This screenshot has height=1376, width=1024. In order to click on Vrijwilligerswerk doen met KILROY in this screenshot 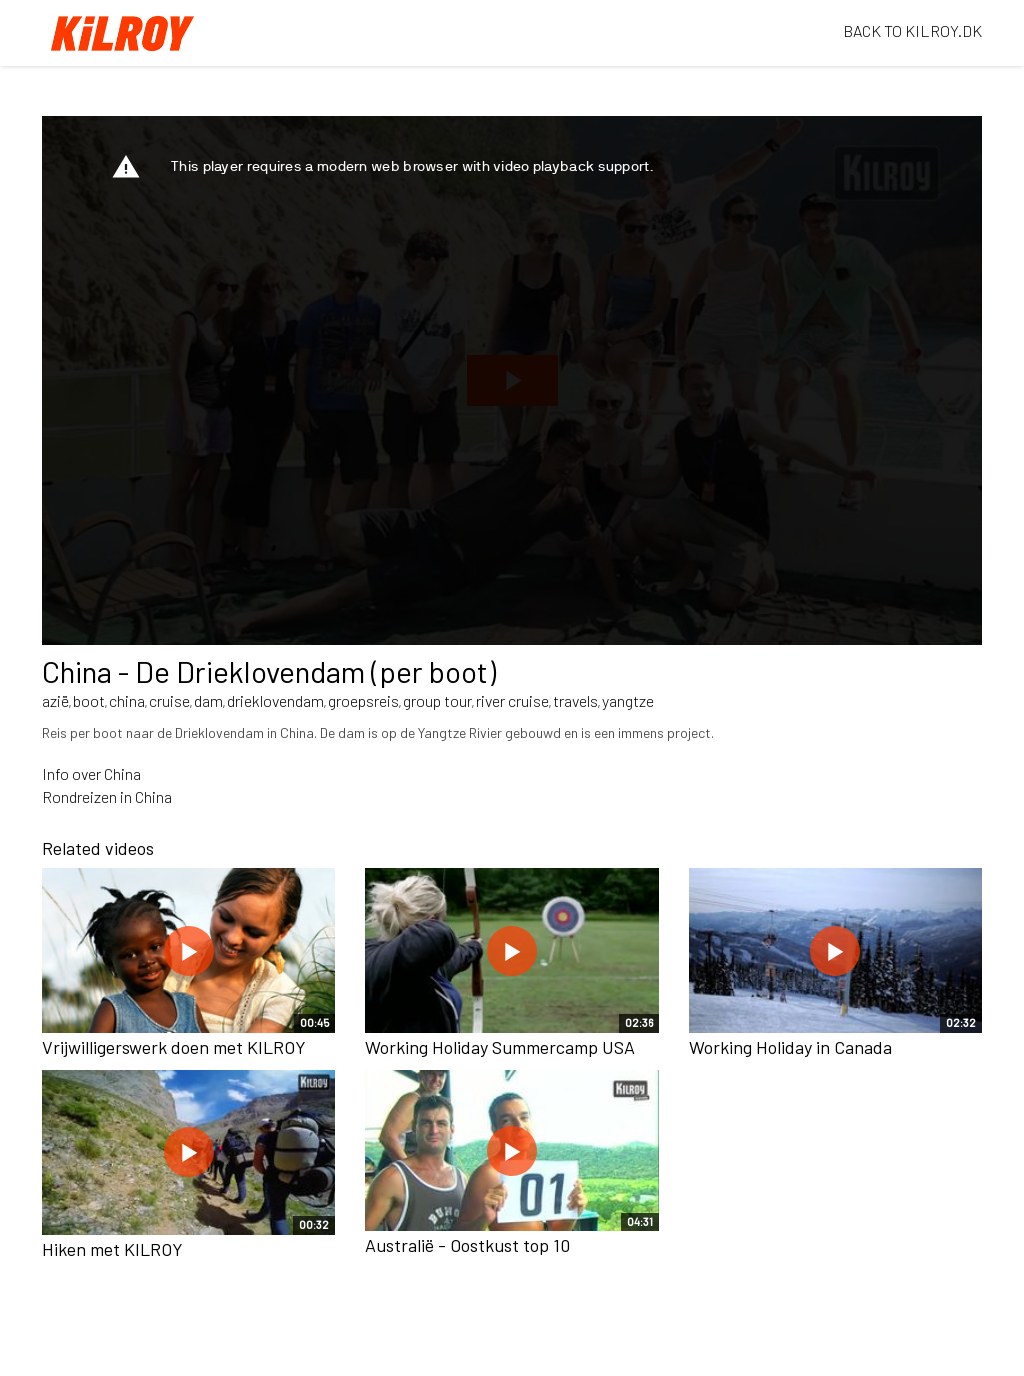, I will do `click(174, 1047)`.